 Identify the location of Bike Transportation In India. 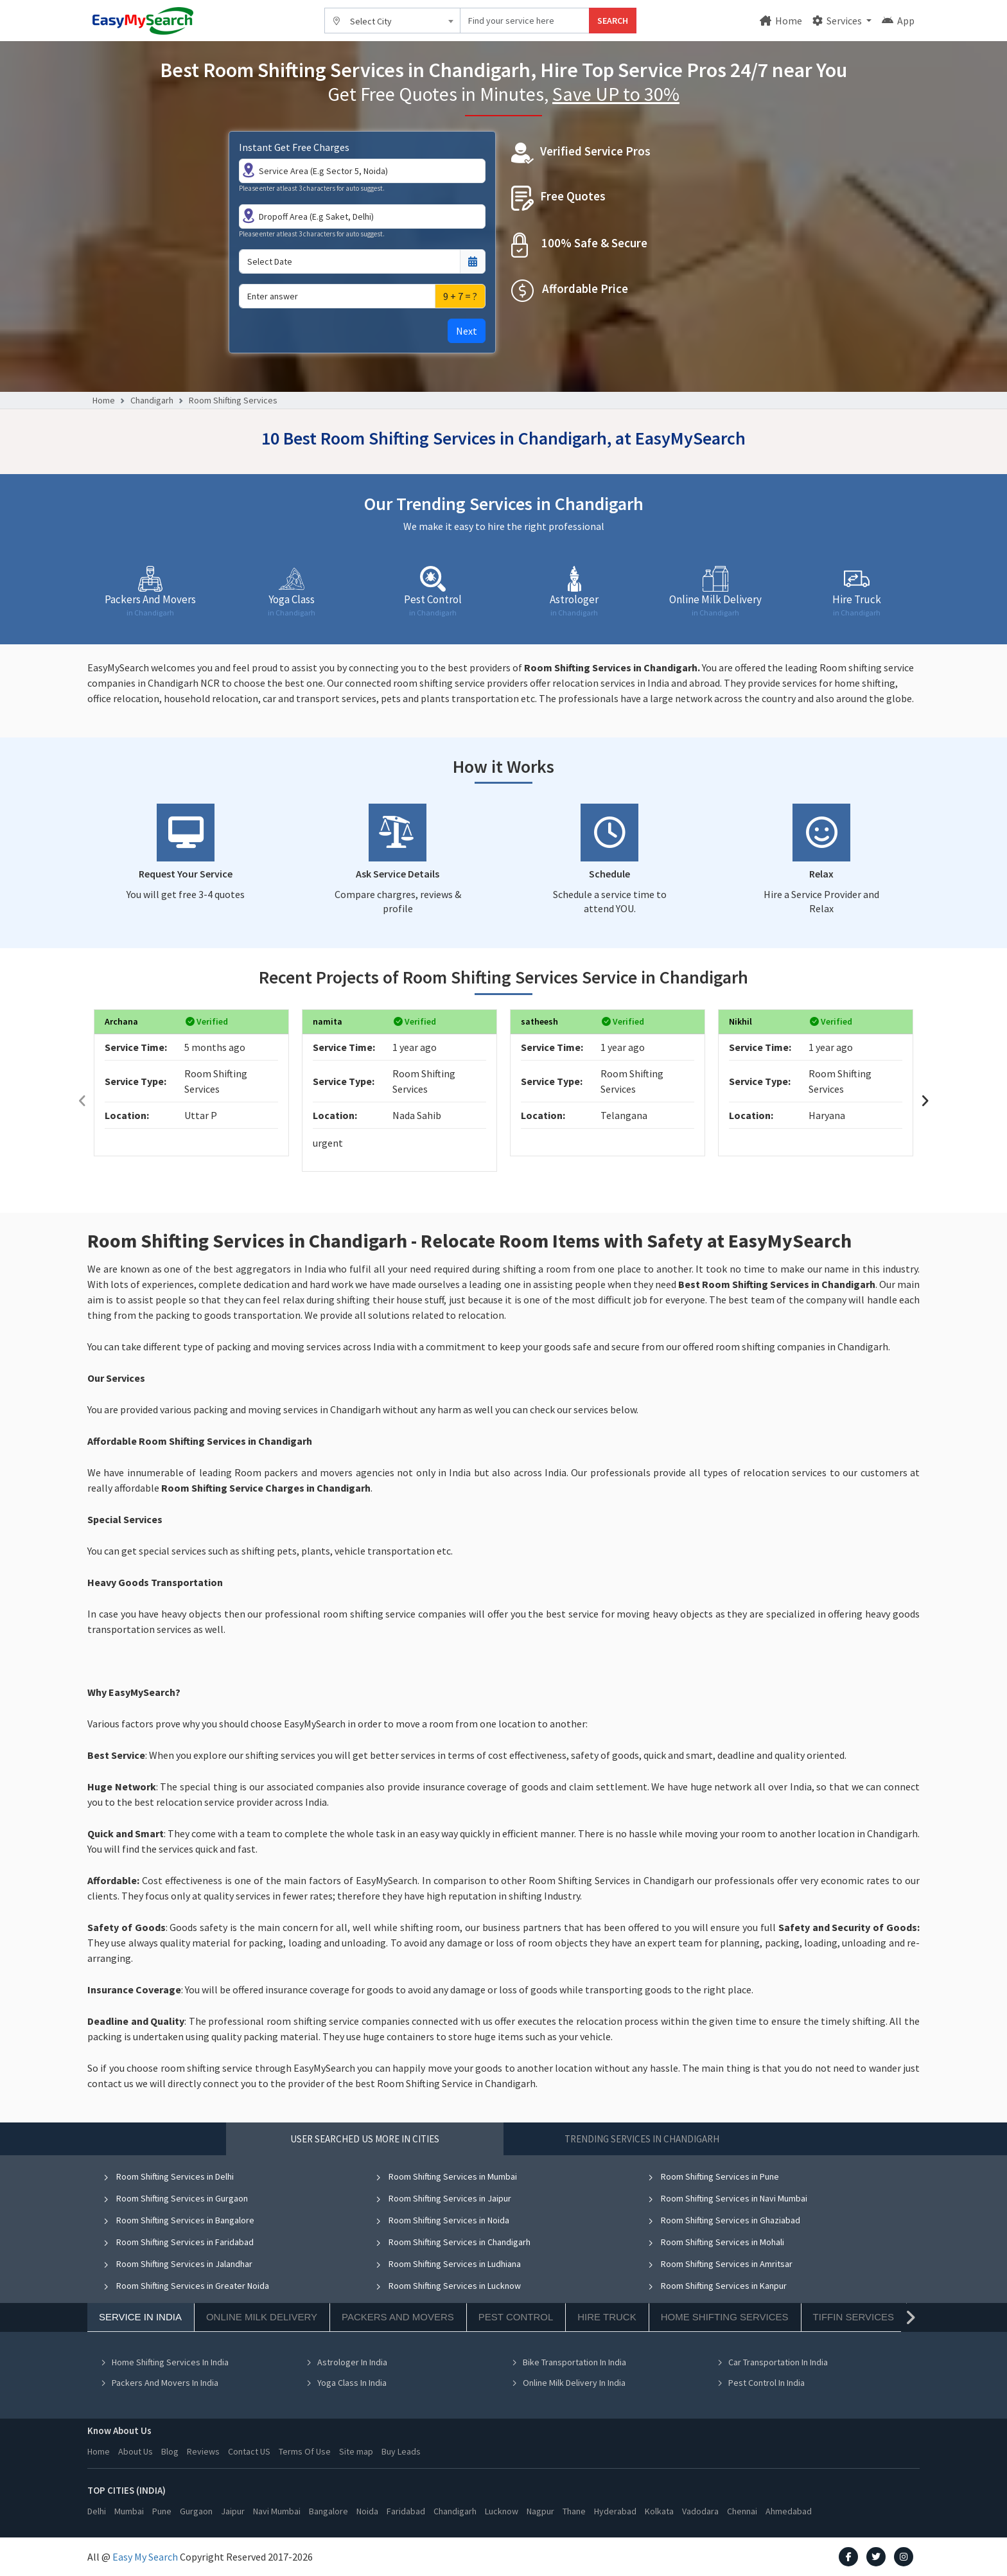
(568, 2362).